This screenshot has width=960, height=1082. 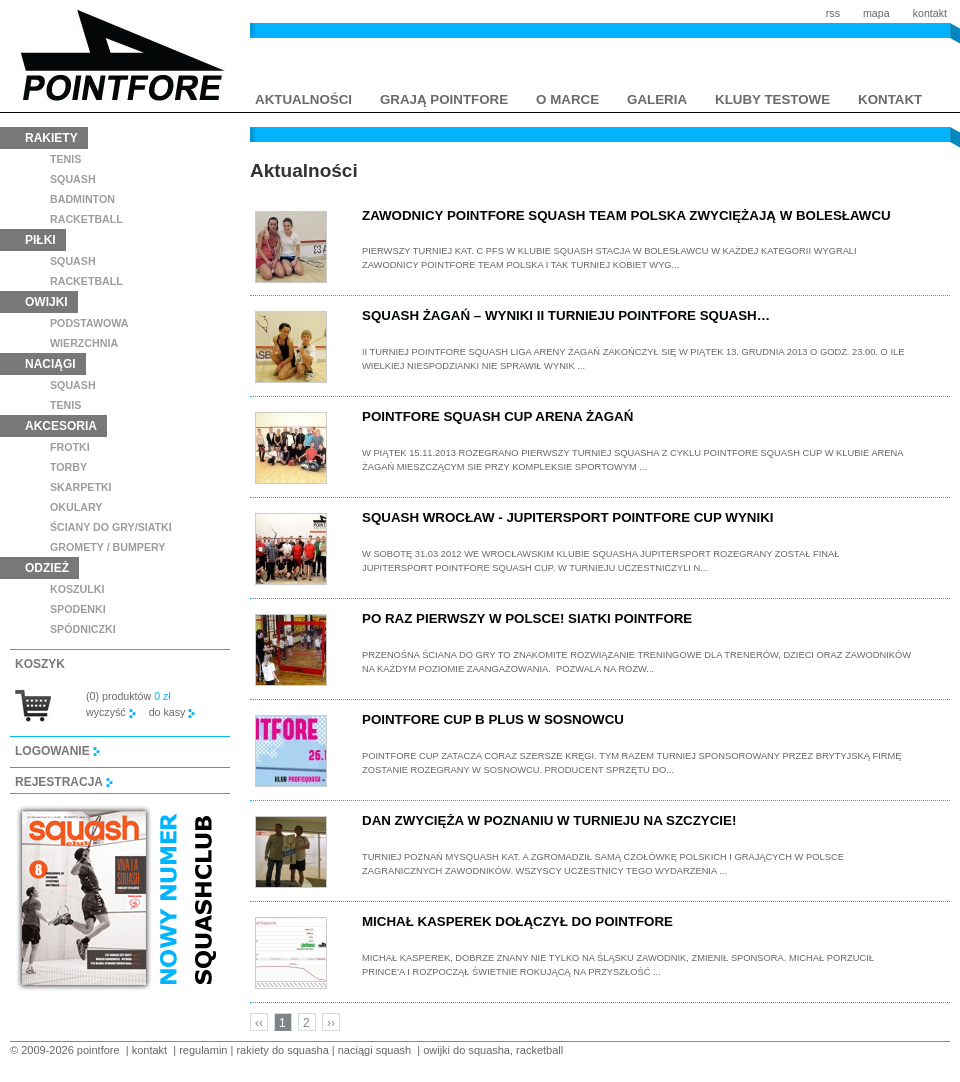 What do you see at coordinates (111, 527) in the screenshot?
I see `ściany do gry/siatki` at bounding box center [111, 527].